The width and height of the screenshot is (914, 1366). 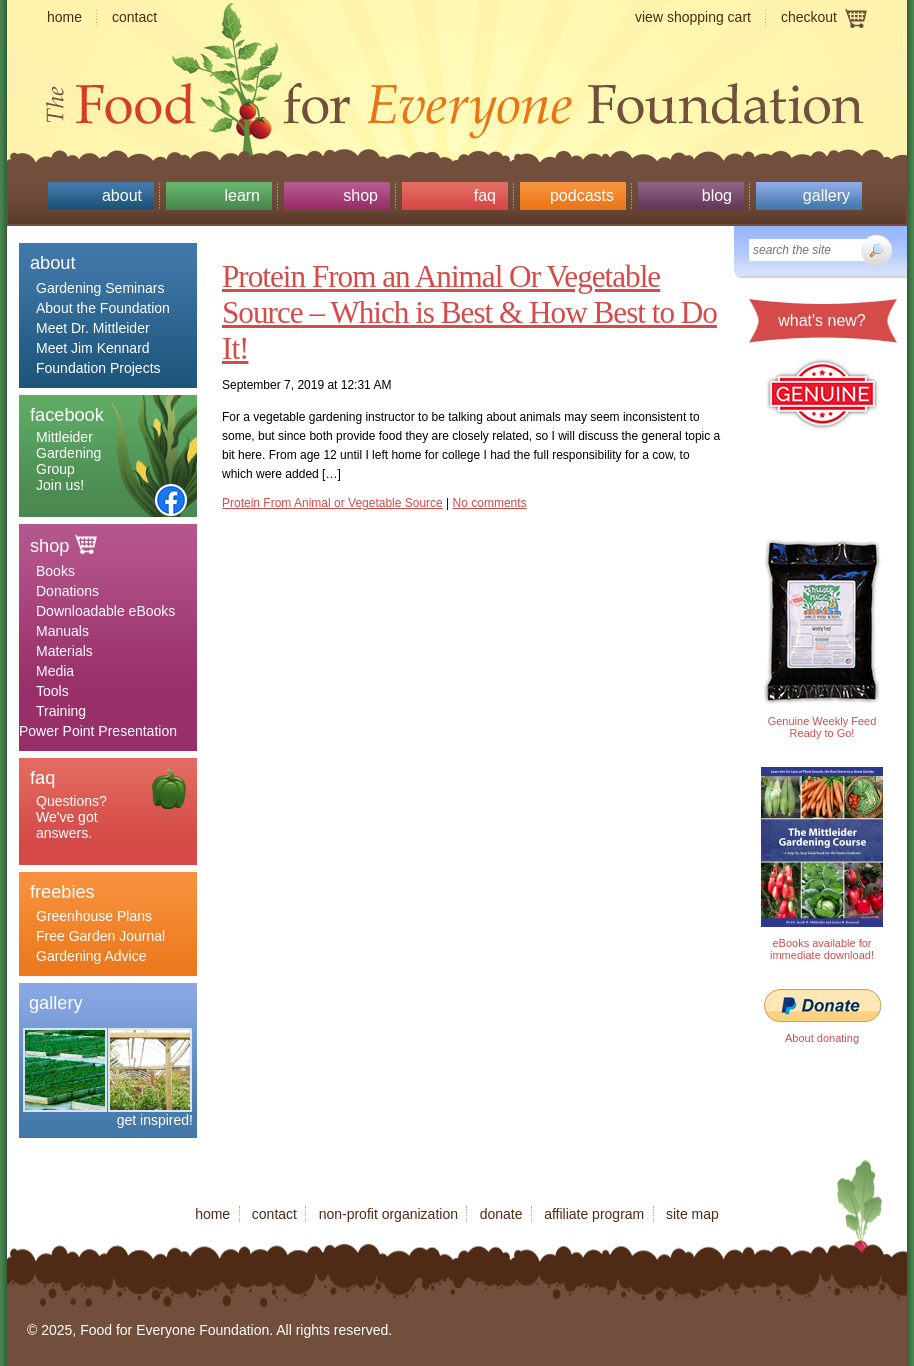 What do you see at coordinates (105, 611) in the screenshot?
I see `Downloadable eBooks` at bounding box center [105, 611].